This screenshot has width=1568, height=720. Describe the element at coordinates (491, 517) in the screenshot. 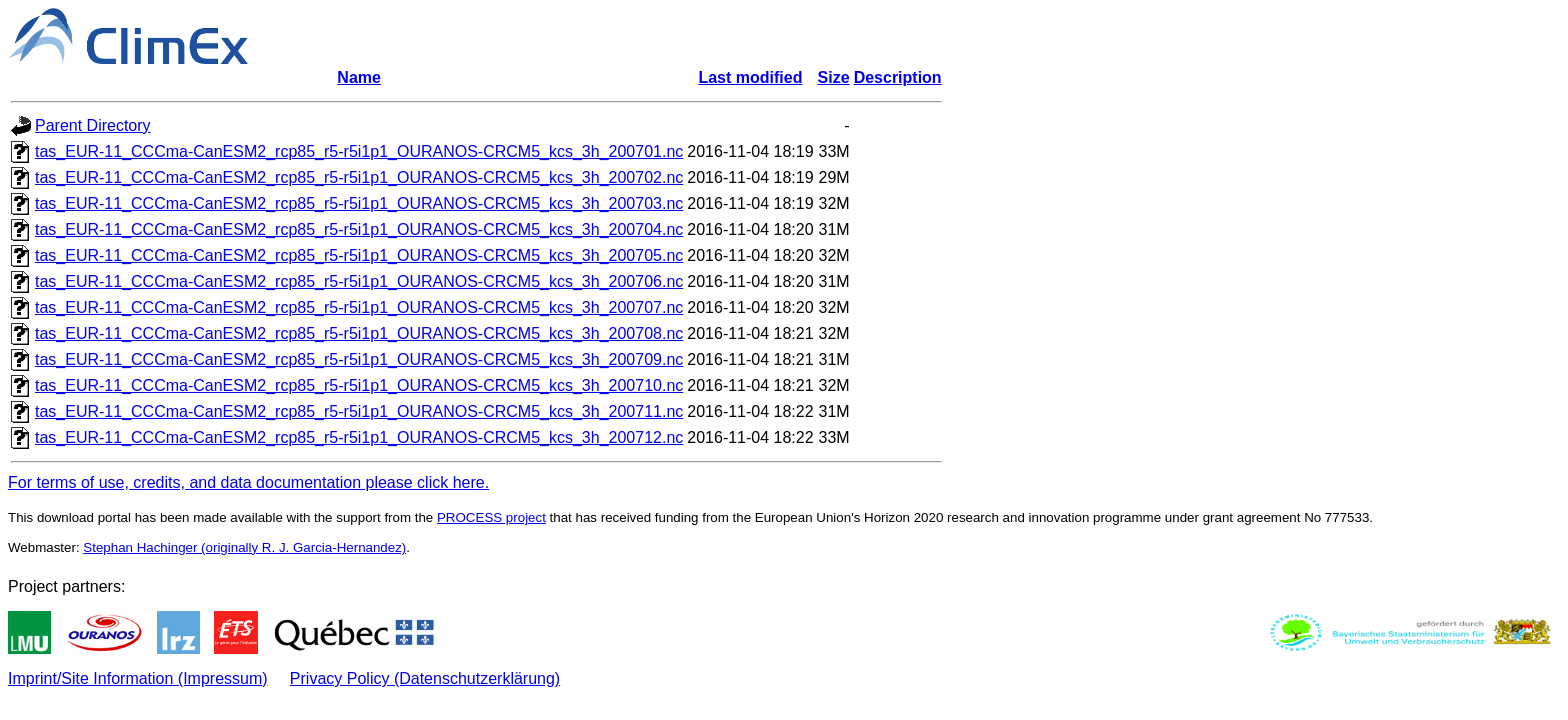

I see `PROCESS project` at that location.